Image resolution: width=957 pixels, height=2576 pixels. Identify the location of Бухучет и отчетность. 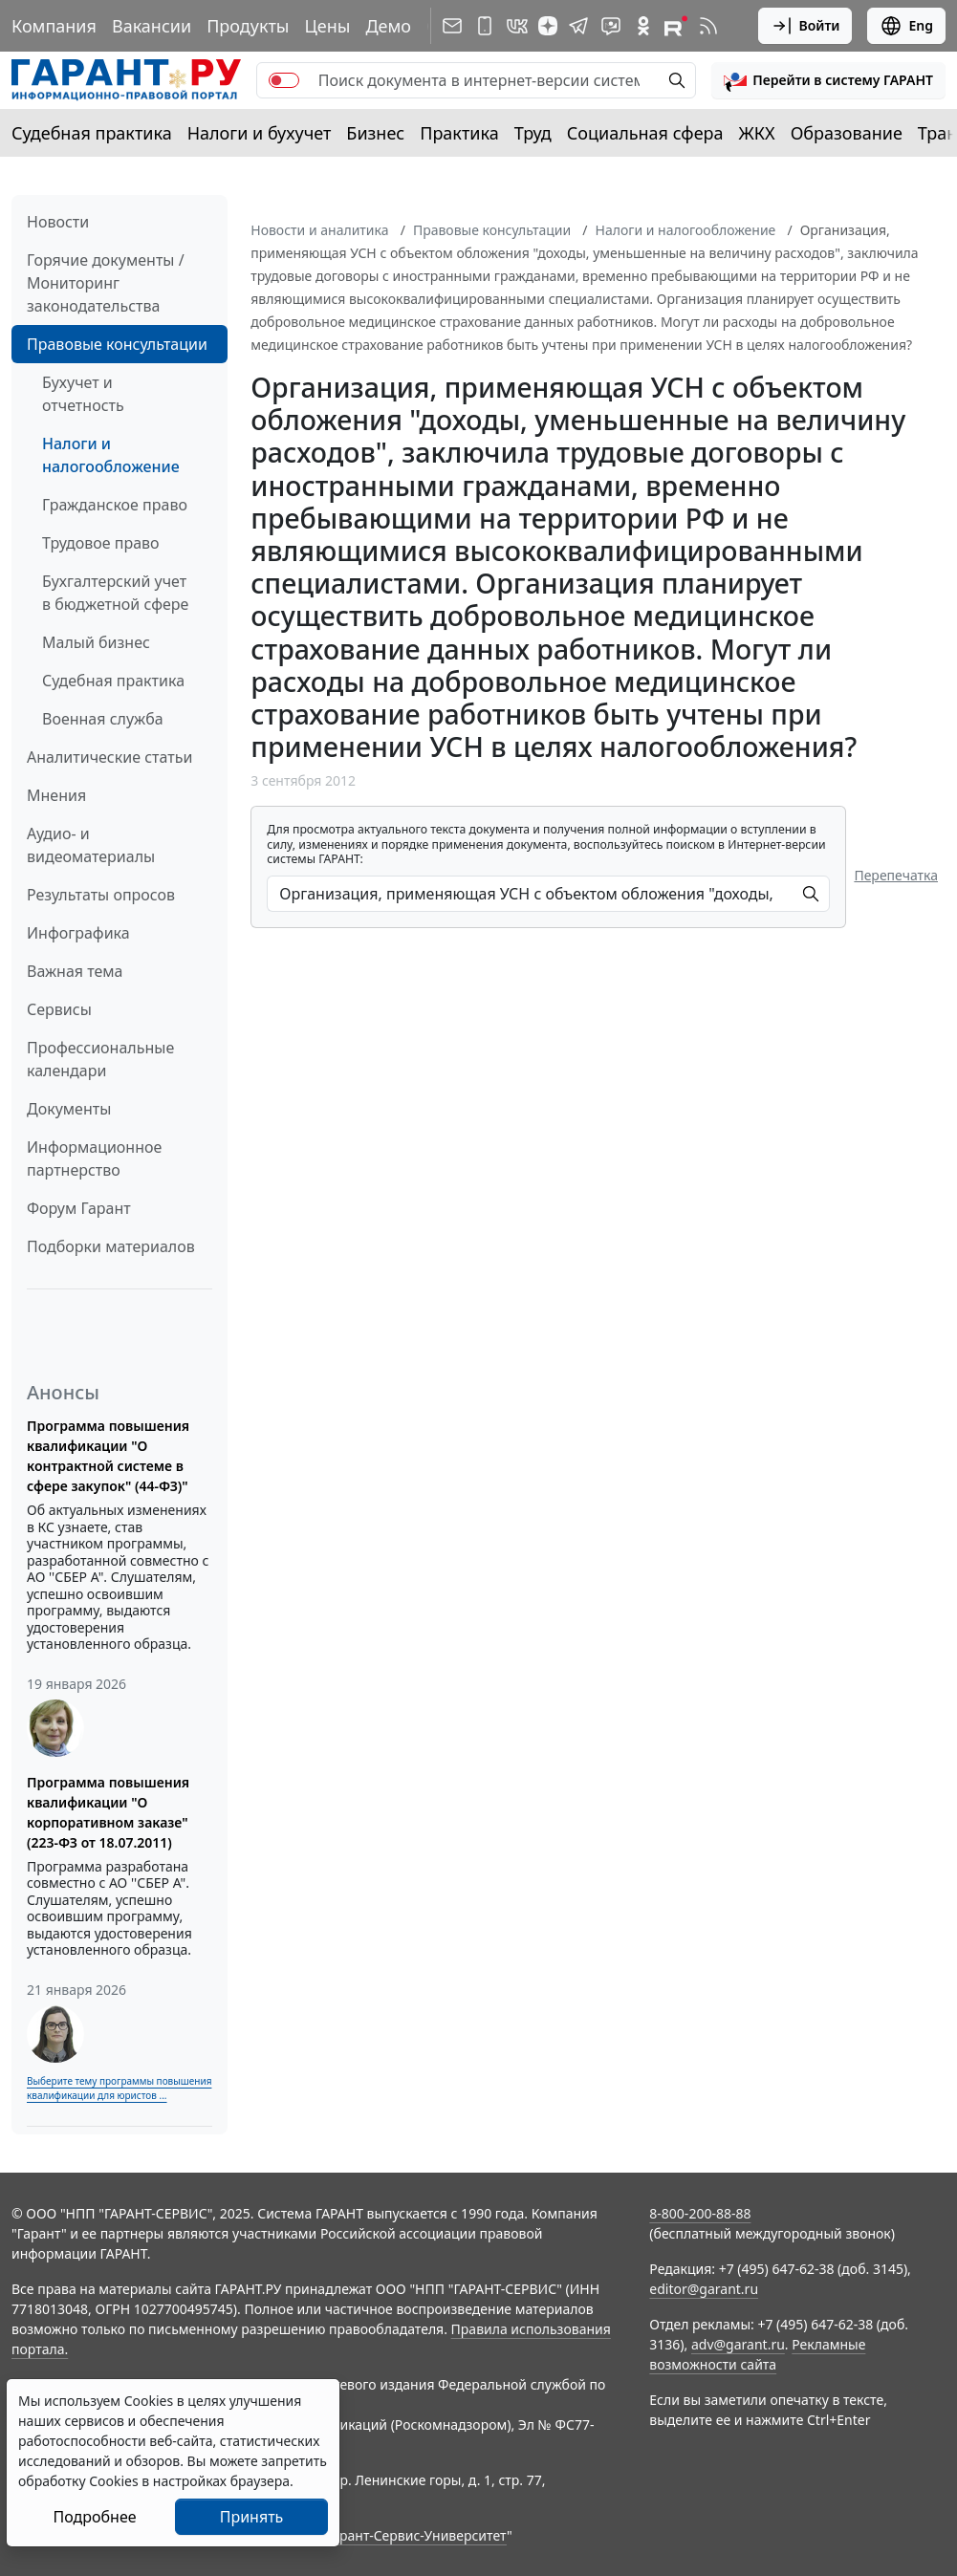
(83, 394).